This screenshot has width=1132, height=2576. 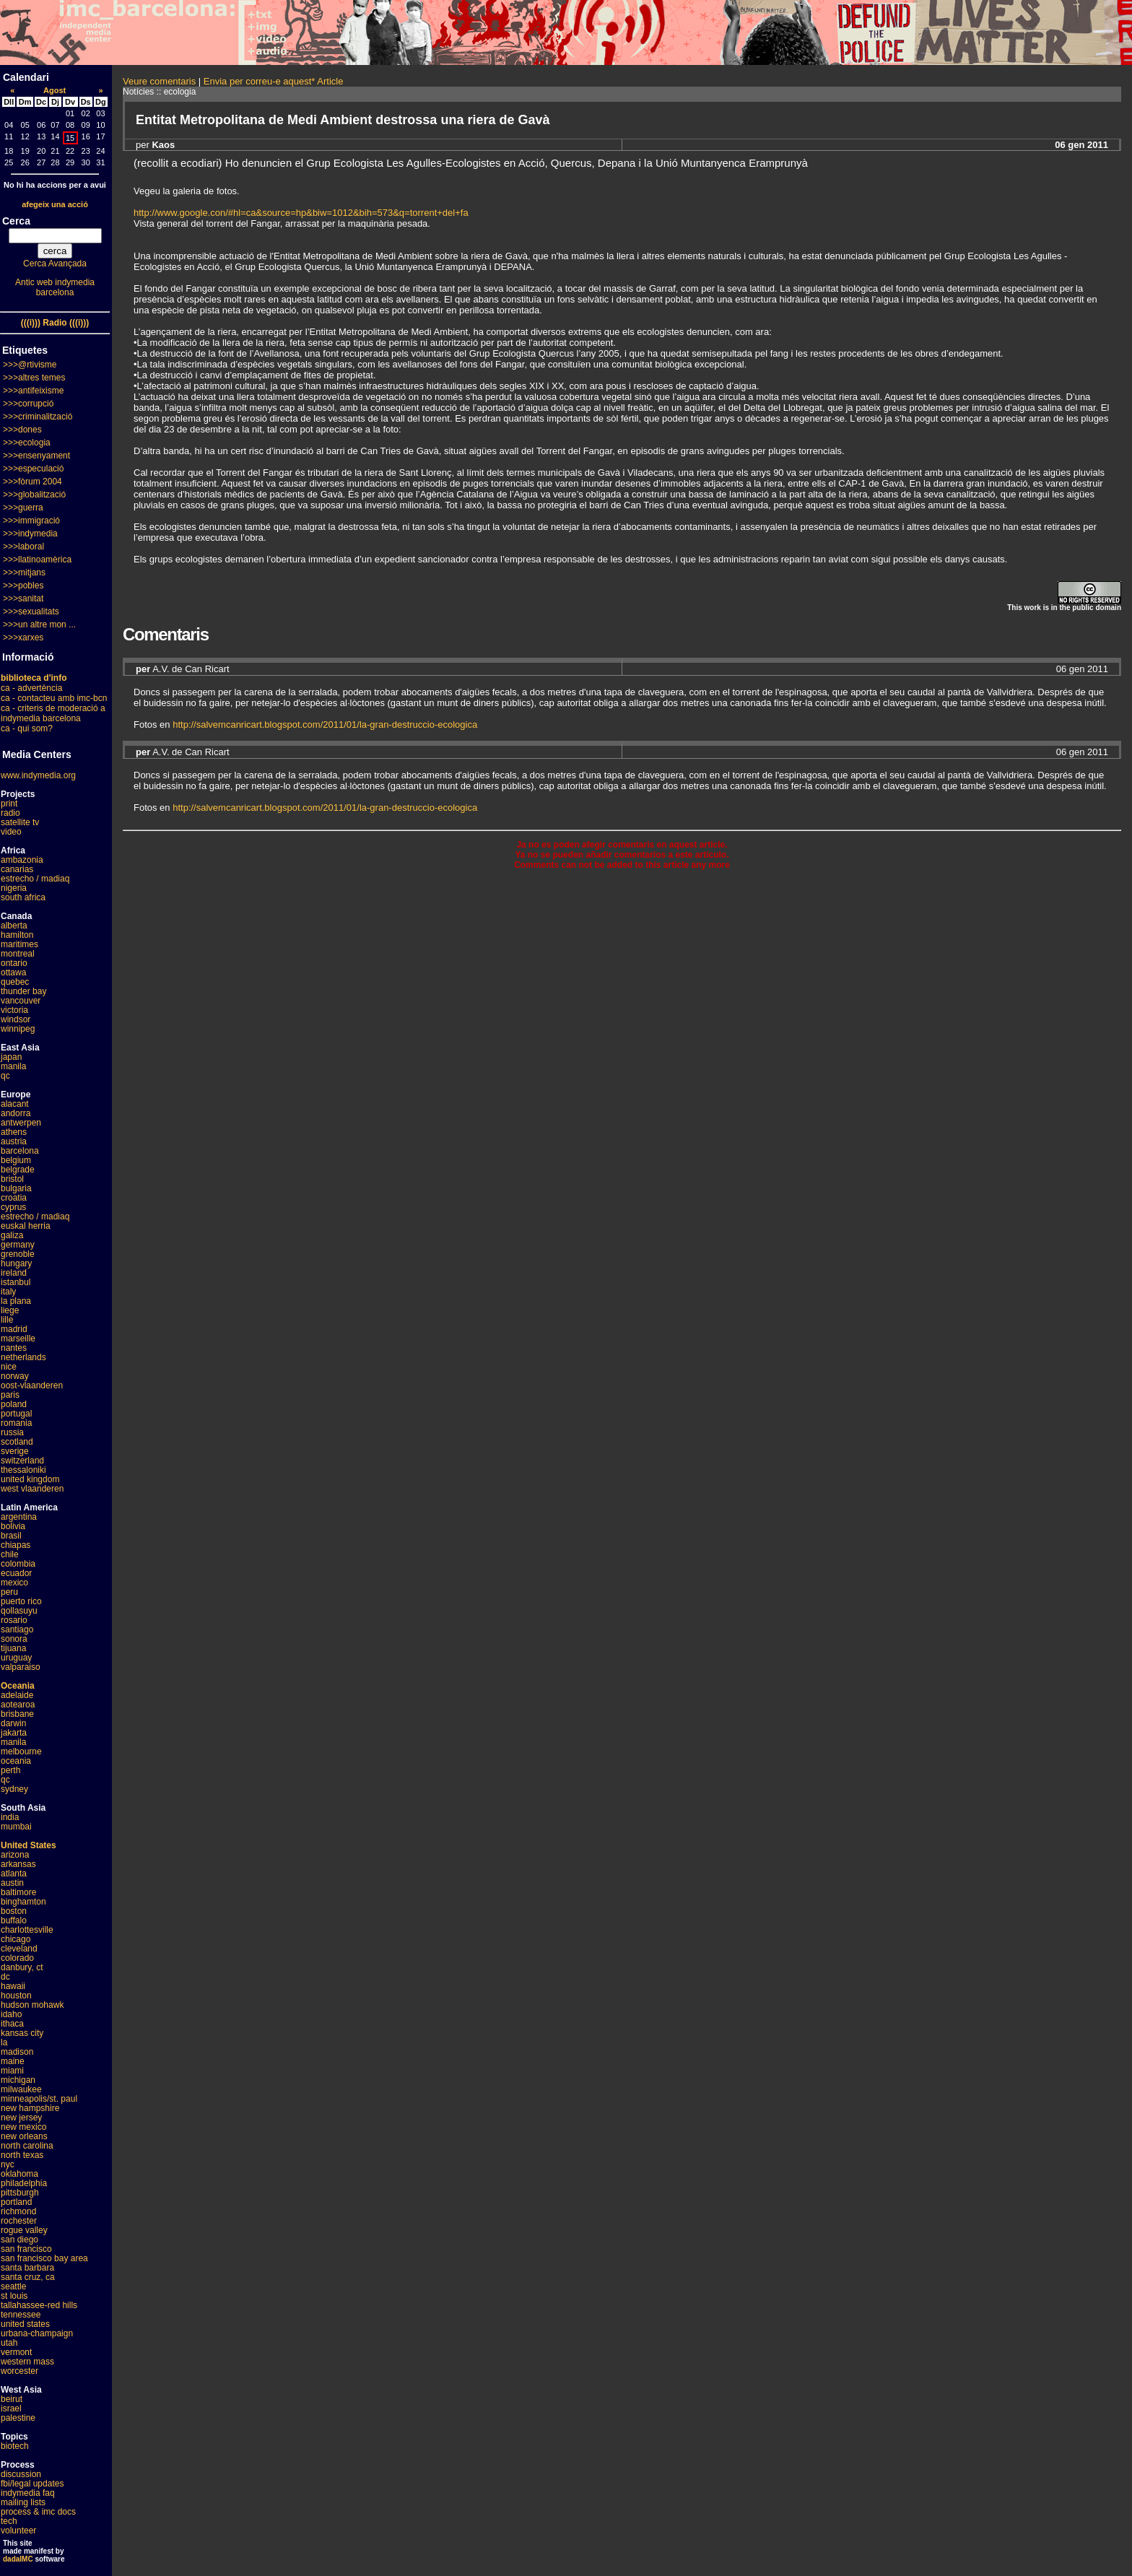 What do you see at coordinates (12, 1235) in the screenshot?
I see `galiza` at bounding box center [12, 1235].